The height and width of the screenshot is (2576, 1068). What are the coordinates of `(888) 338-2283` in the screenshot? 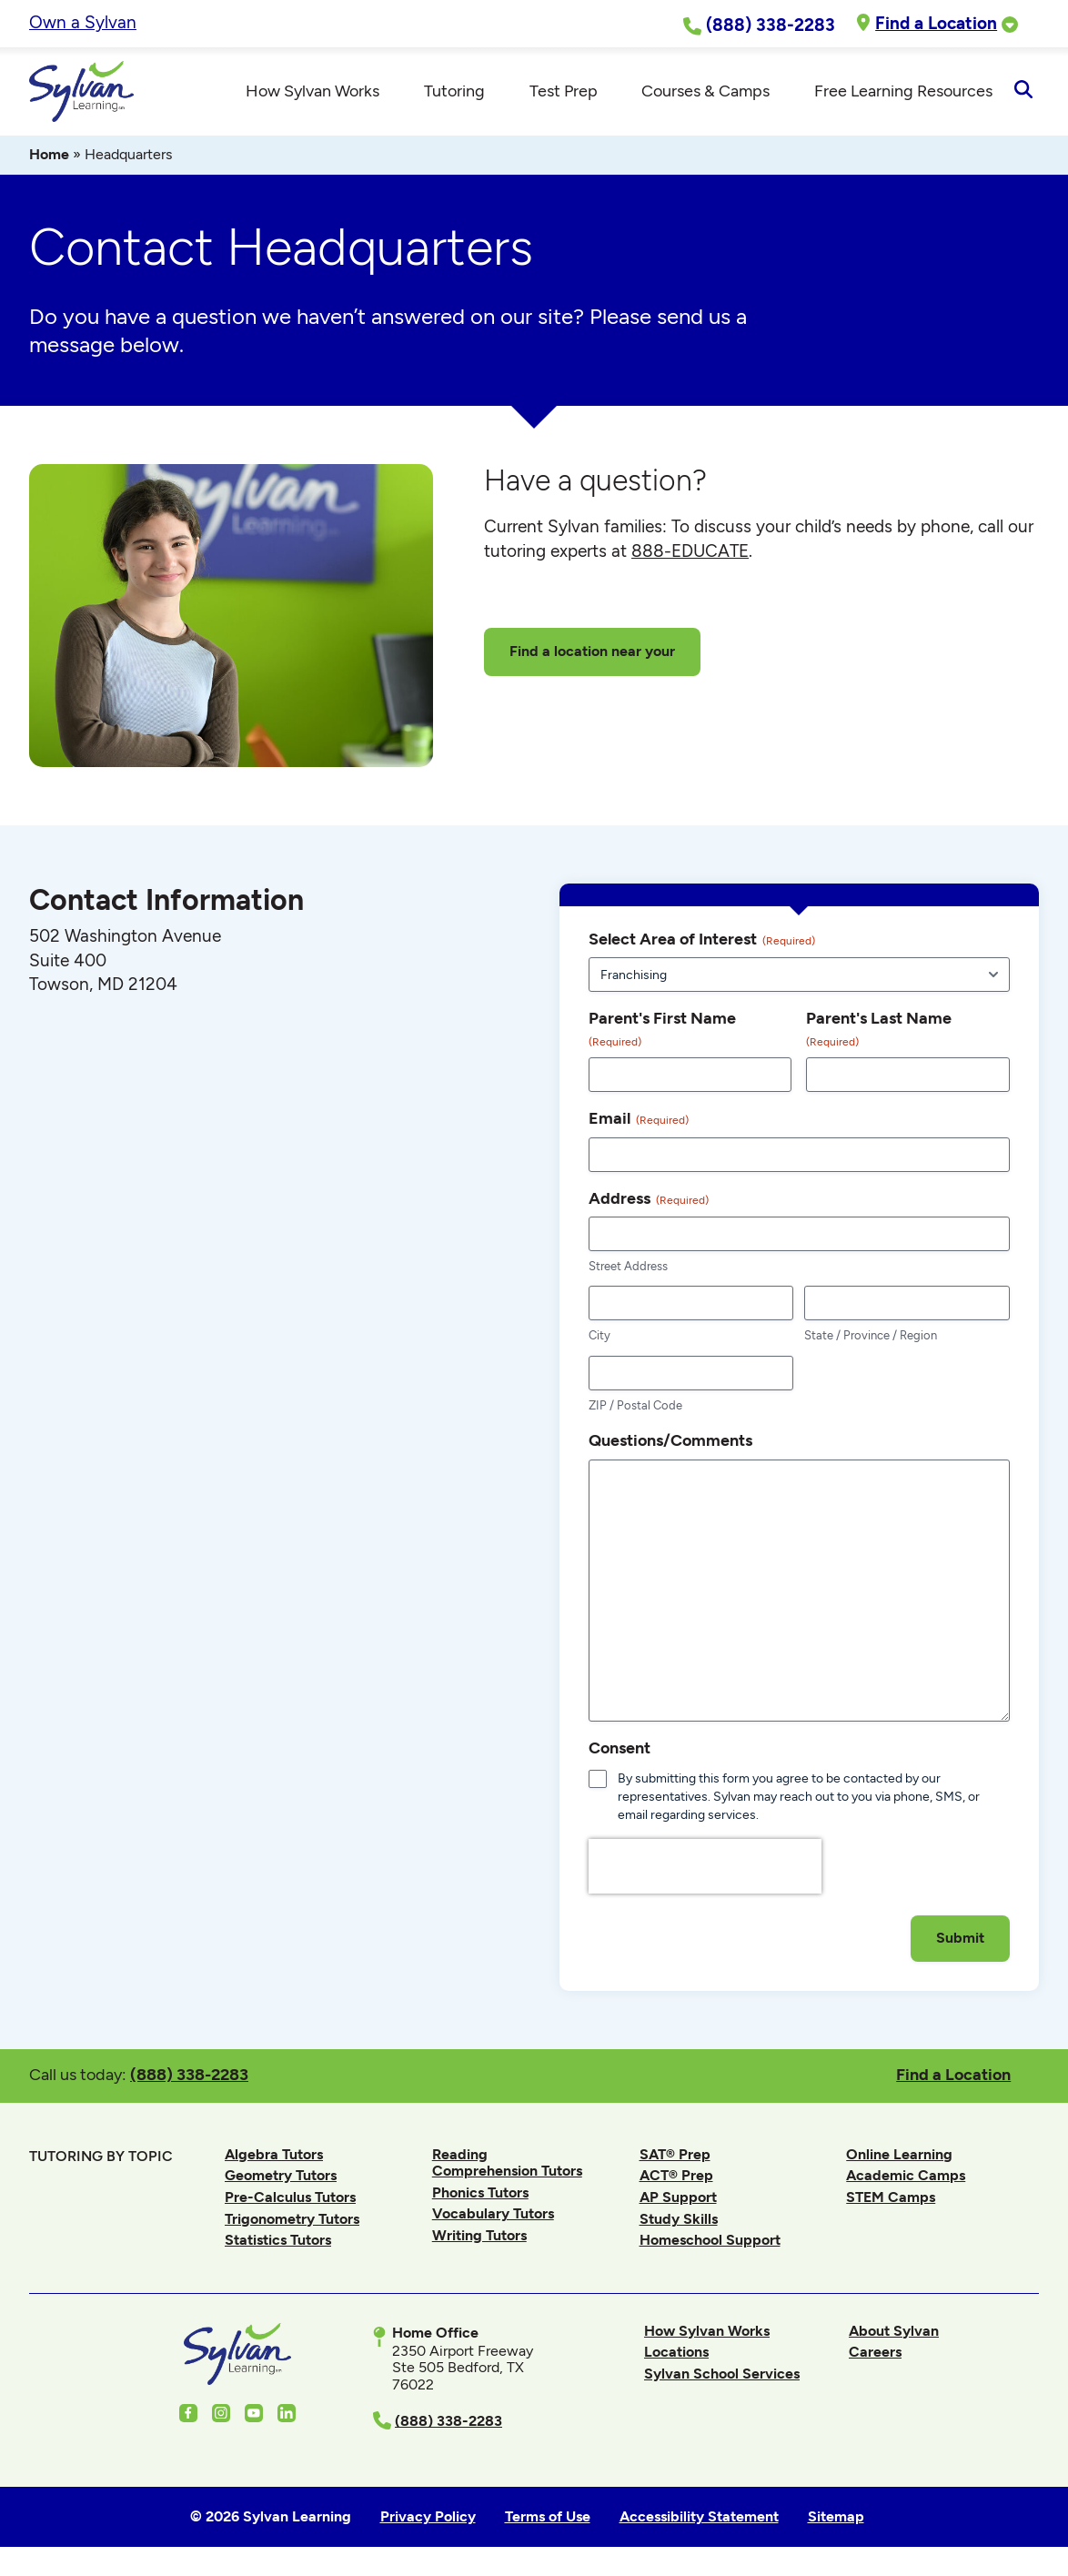 It's located at (189, 2076).